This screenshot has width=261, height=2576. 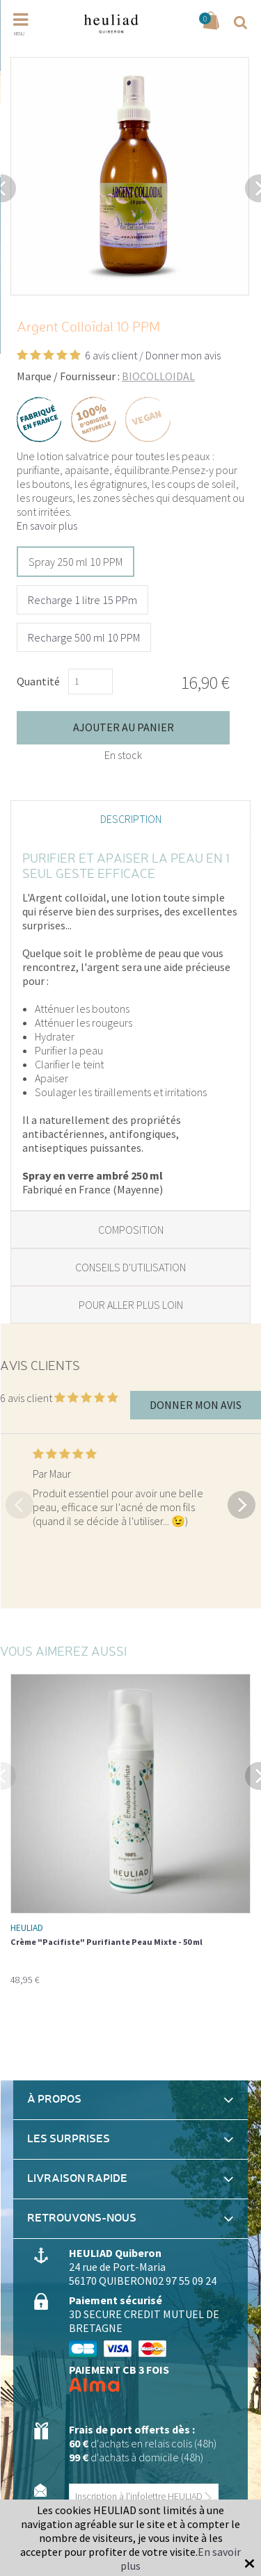 What do you see at coordinates (84, 637) in the screenshot?
I see `Recharge 500 ml 10 PPM` at bounding box center [84, 637].